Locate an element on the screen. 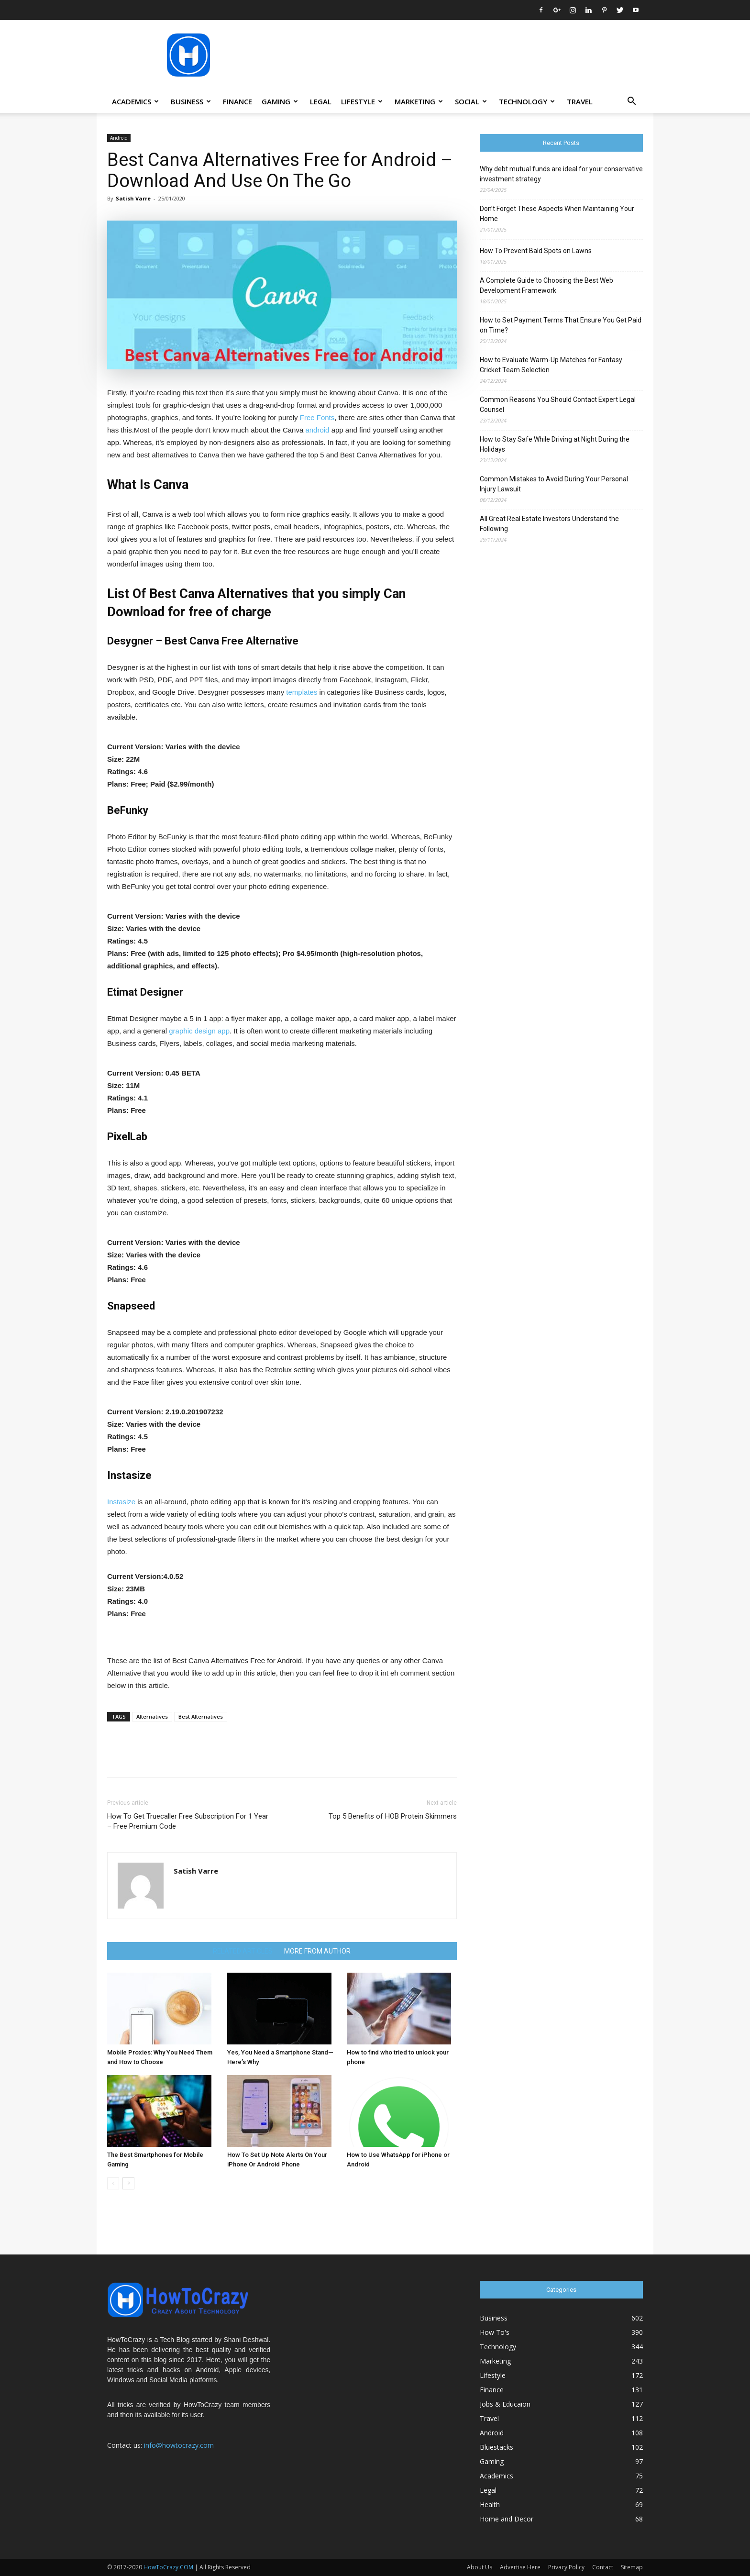 This screenshot has height=2576, width=750. How To Prevent Bald Spots on Lawns is located at coordinates (536, 251).